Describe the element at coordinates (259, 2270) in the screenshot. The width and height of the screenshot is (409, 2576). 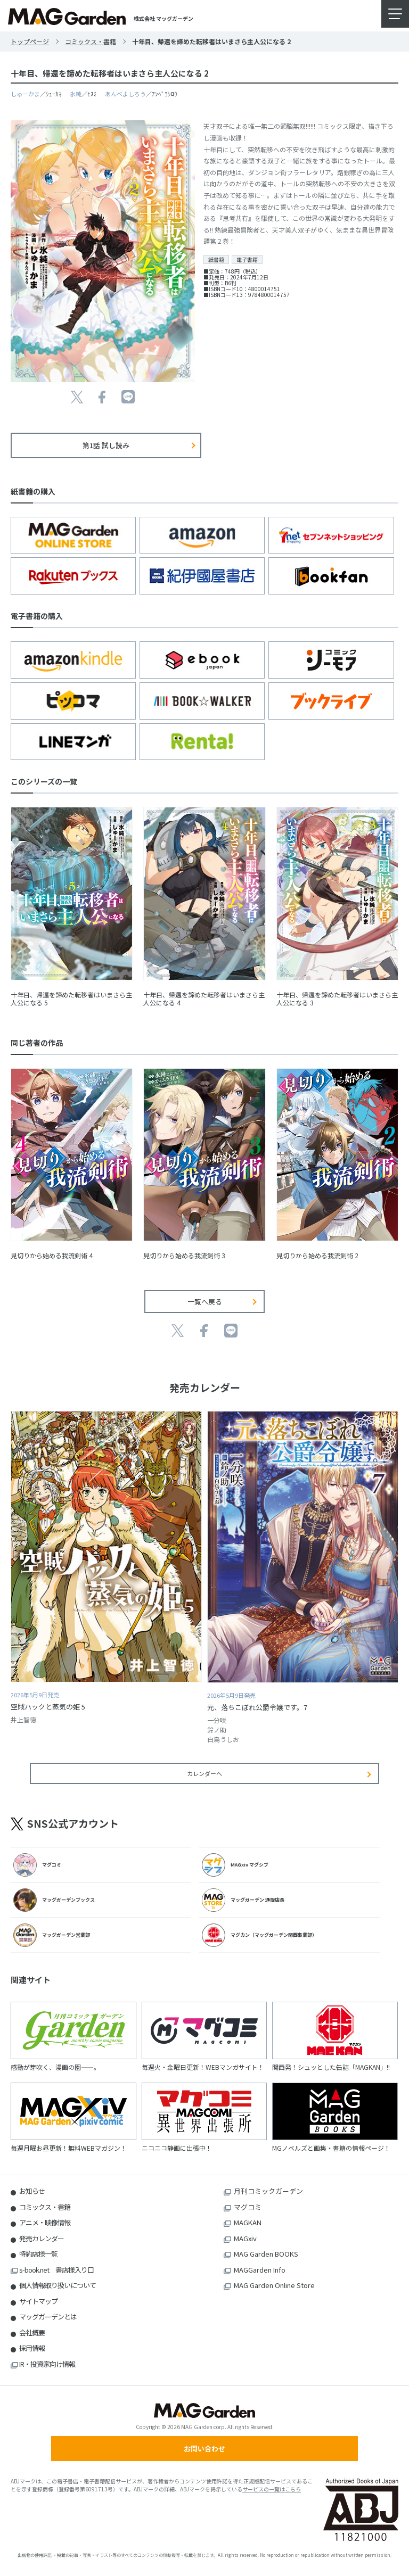
I see `MAGGarden Info` at that location.